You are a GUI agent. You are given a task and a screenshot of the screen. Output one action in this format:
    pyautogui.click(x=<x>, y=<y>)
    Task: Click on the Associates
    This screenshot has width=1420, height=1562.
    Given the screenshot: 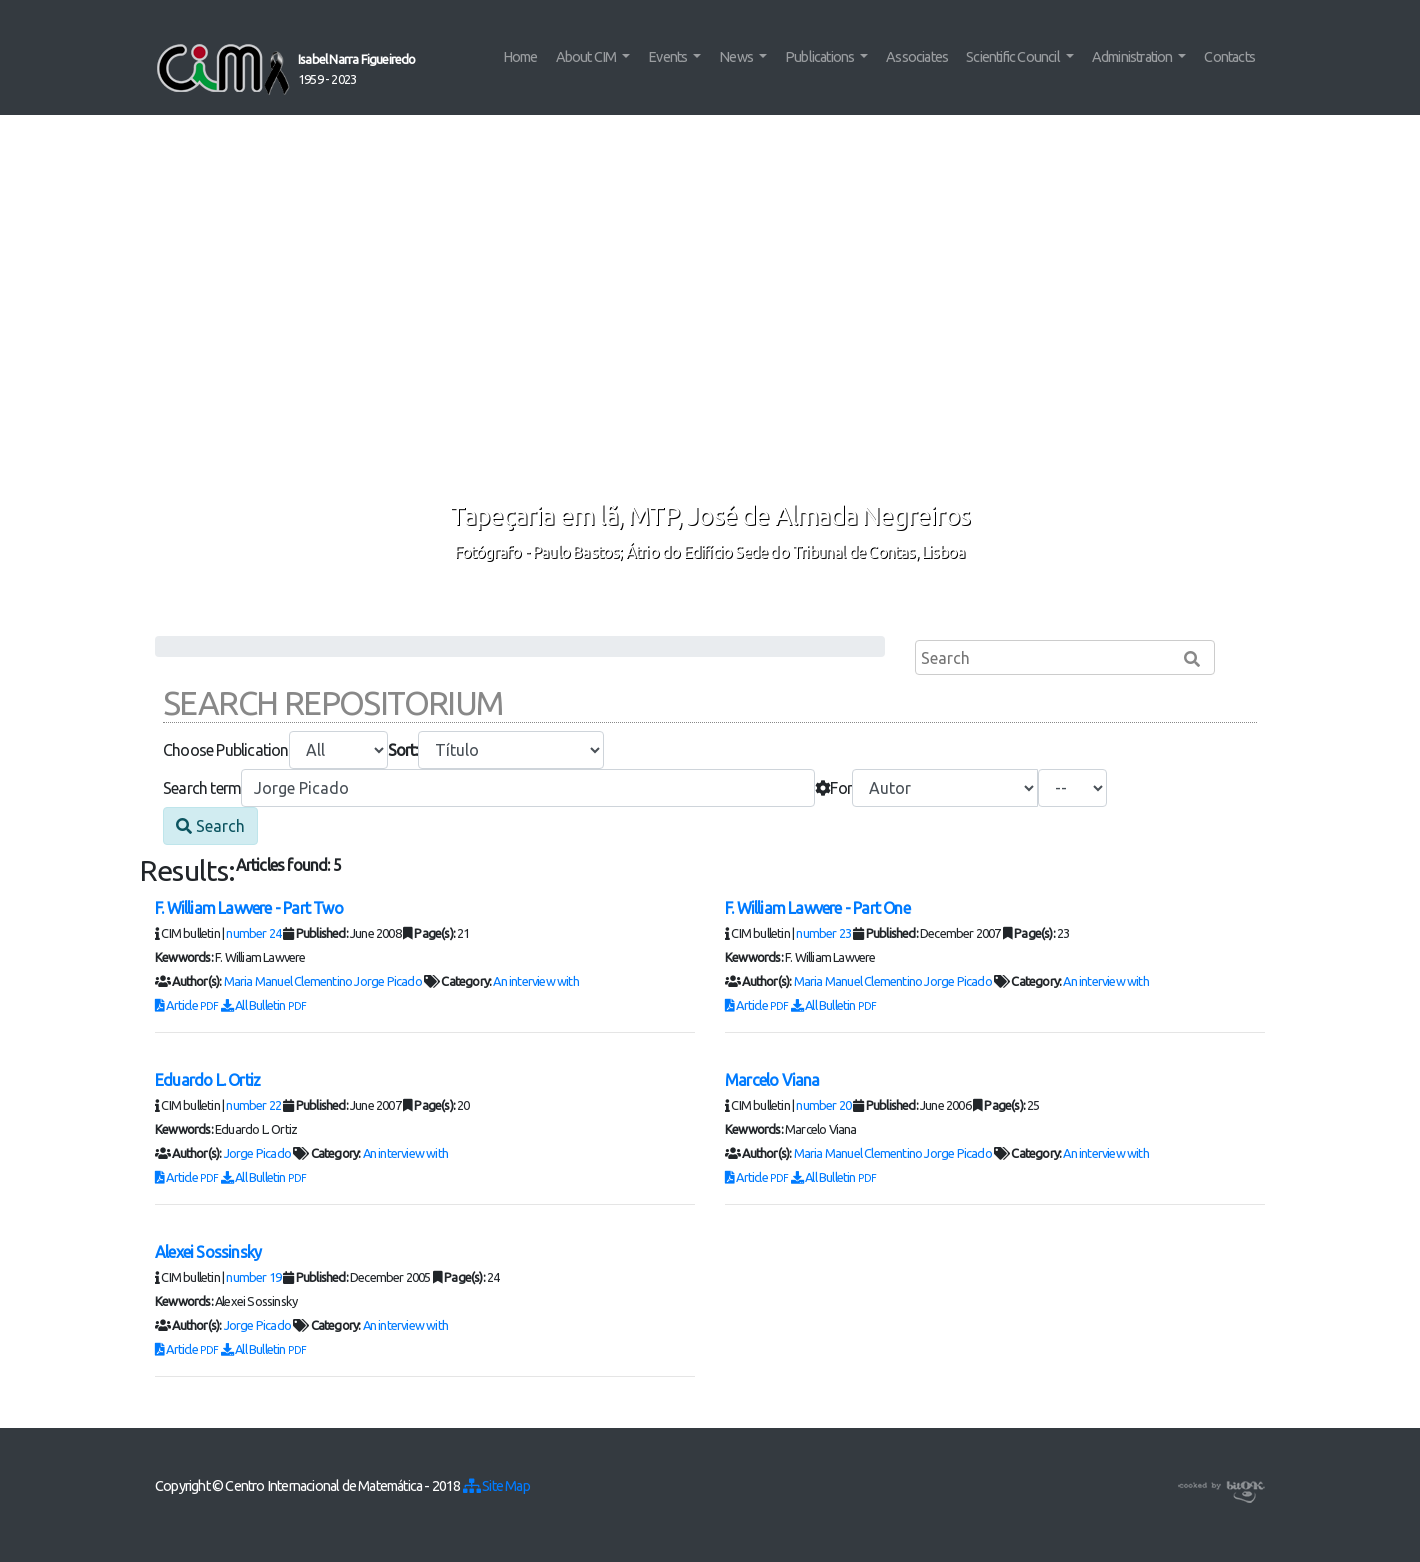 What is the action you would take?
    pyautogui.click(x=917, y=57)
    